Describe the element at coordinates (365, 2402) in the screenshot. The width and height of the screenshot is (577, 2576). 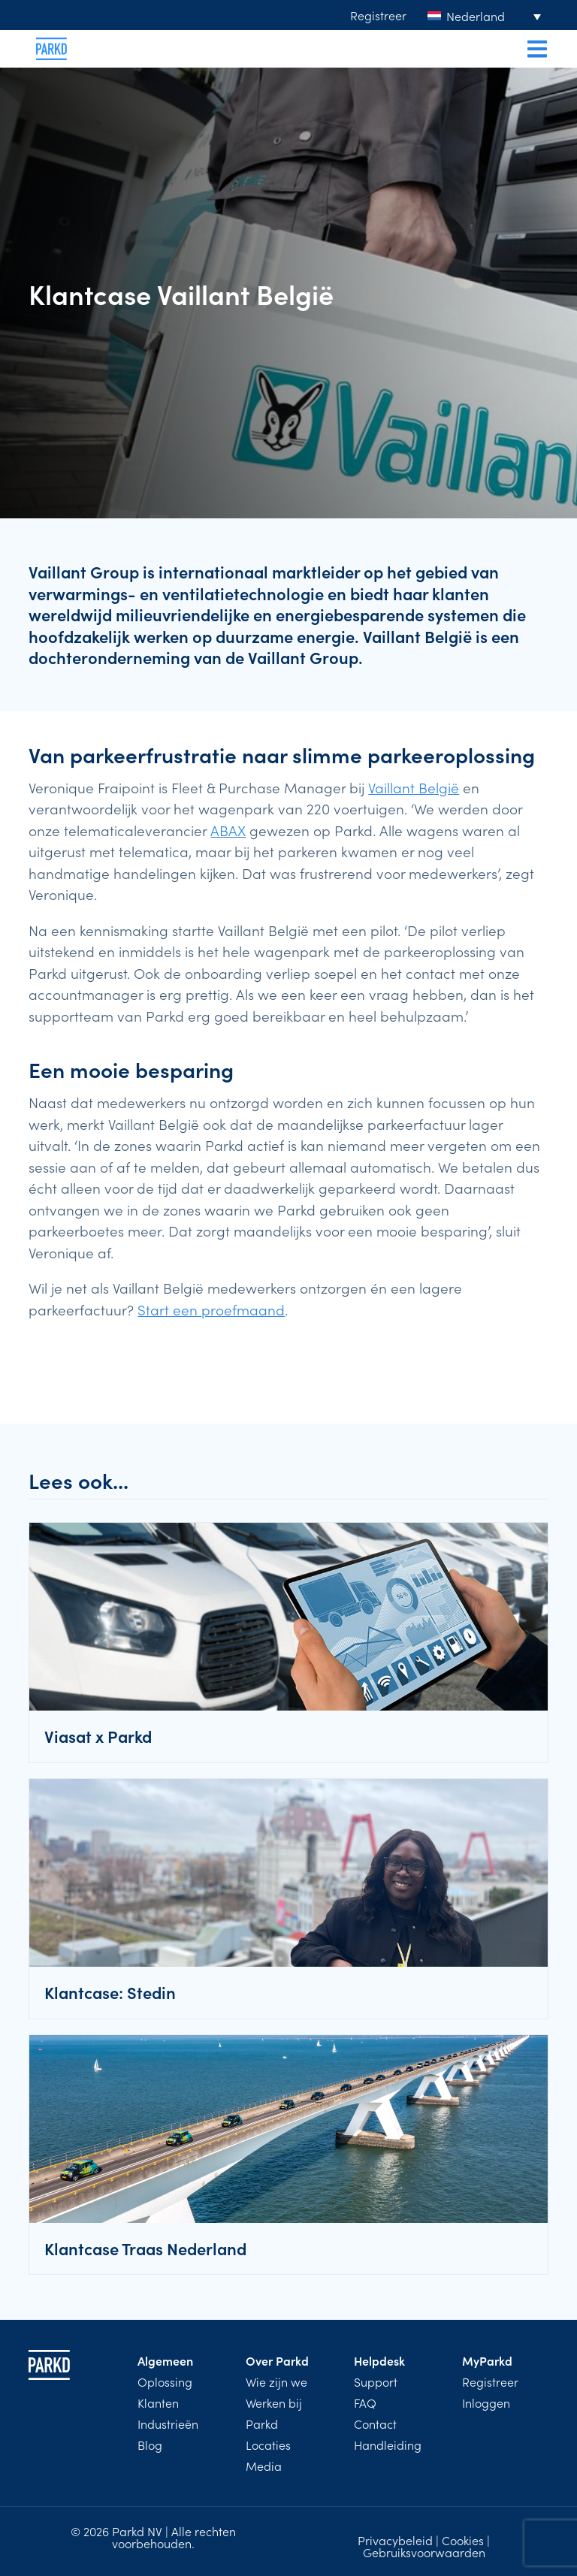
I see `FAQ` at that location.